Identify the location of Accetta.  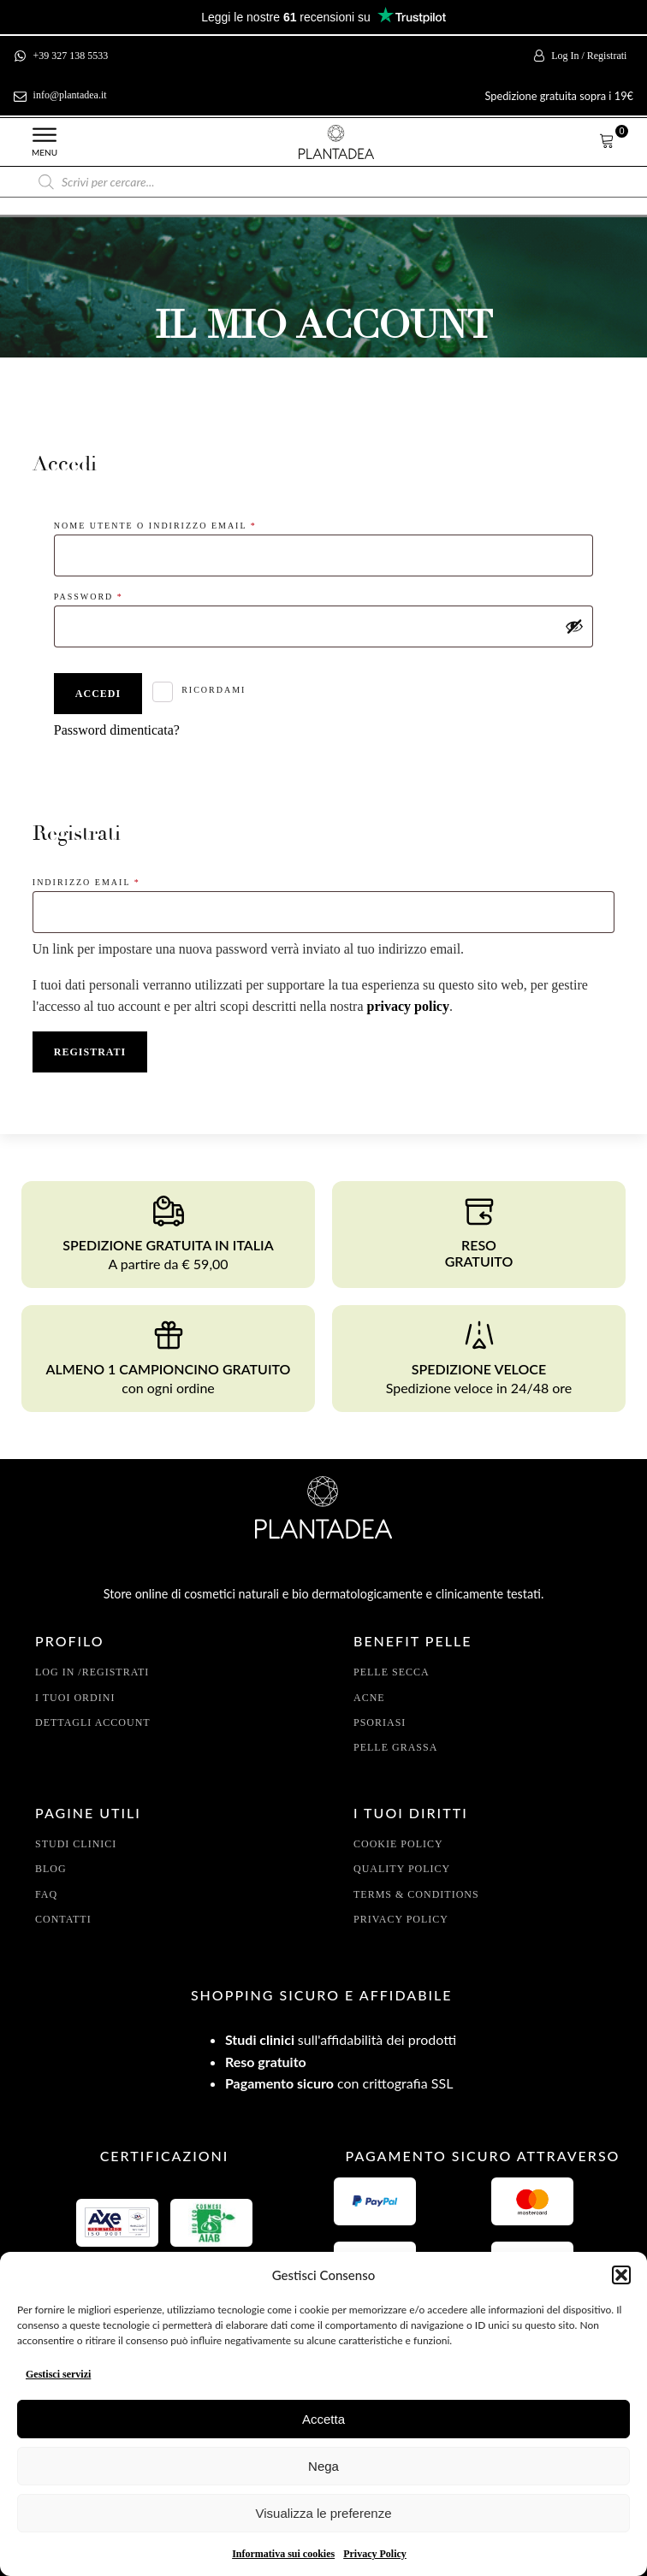
(323, 2419).